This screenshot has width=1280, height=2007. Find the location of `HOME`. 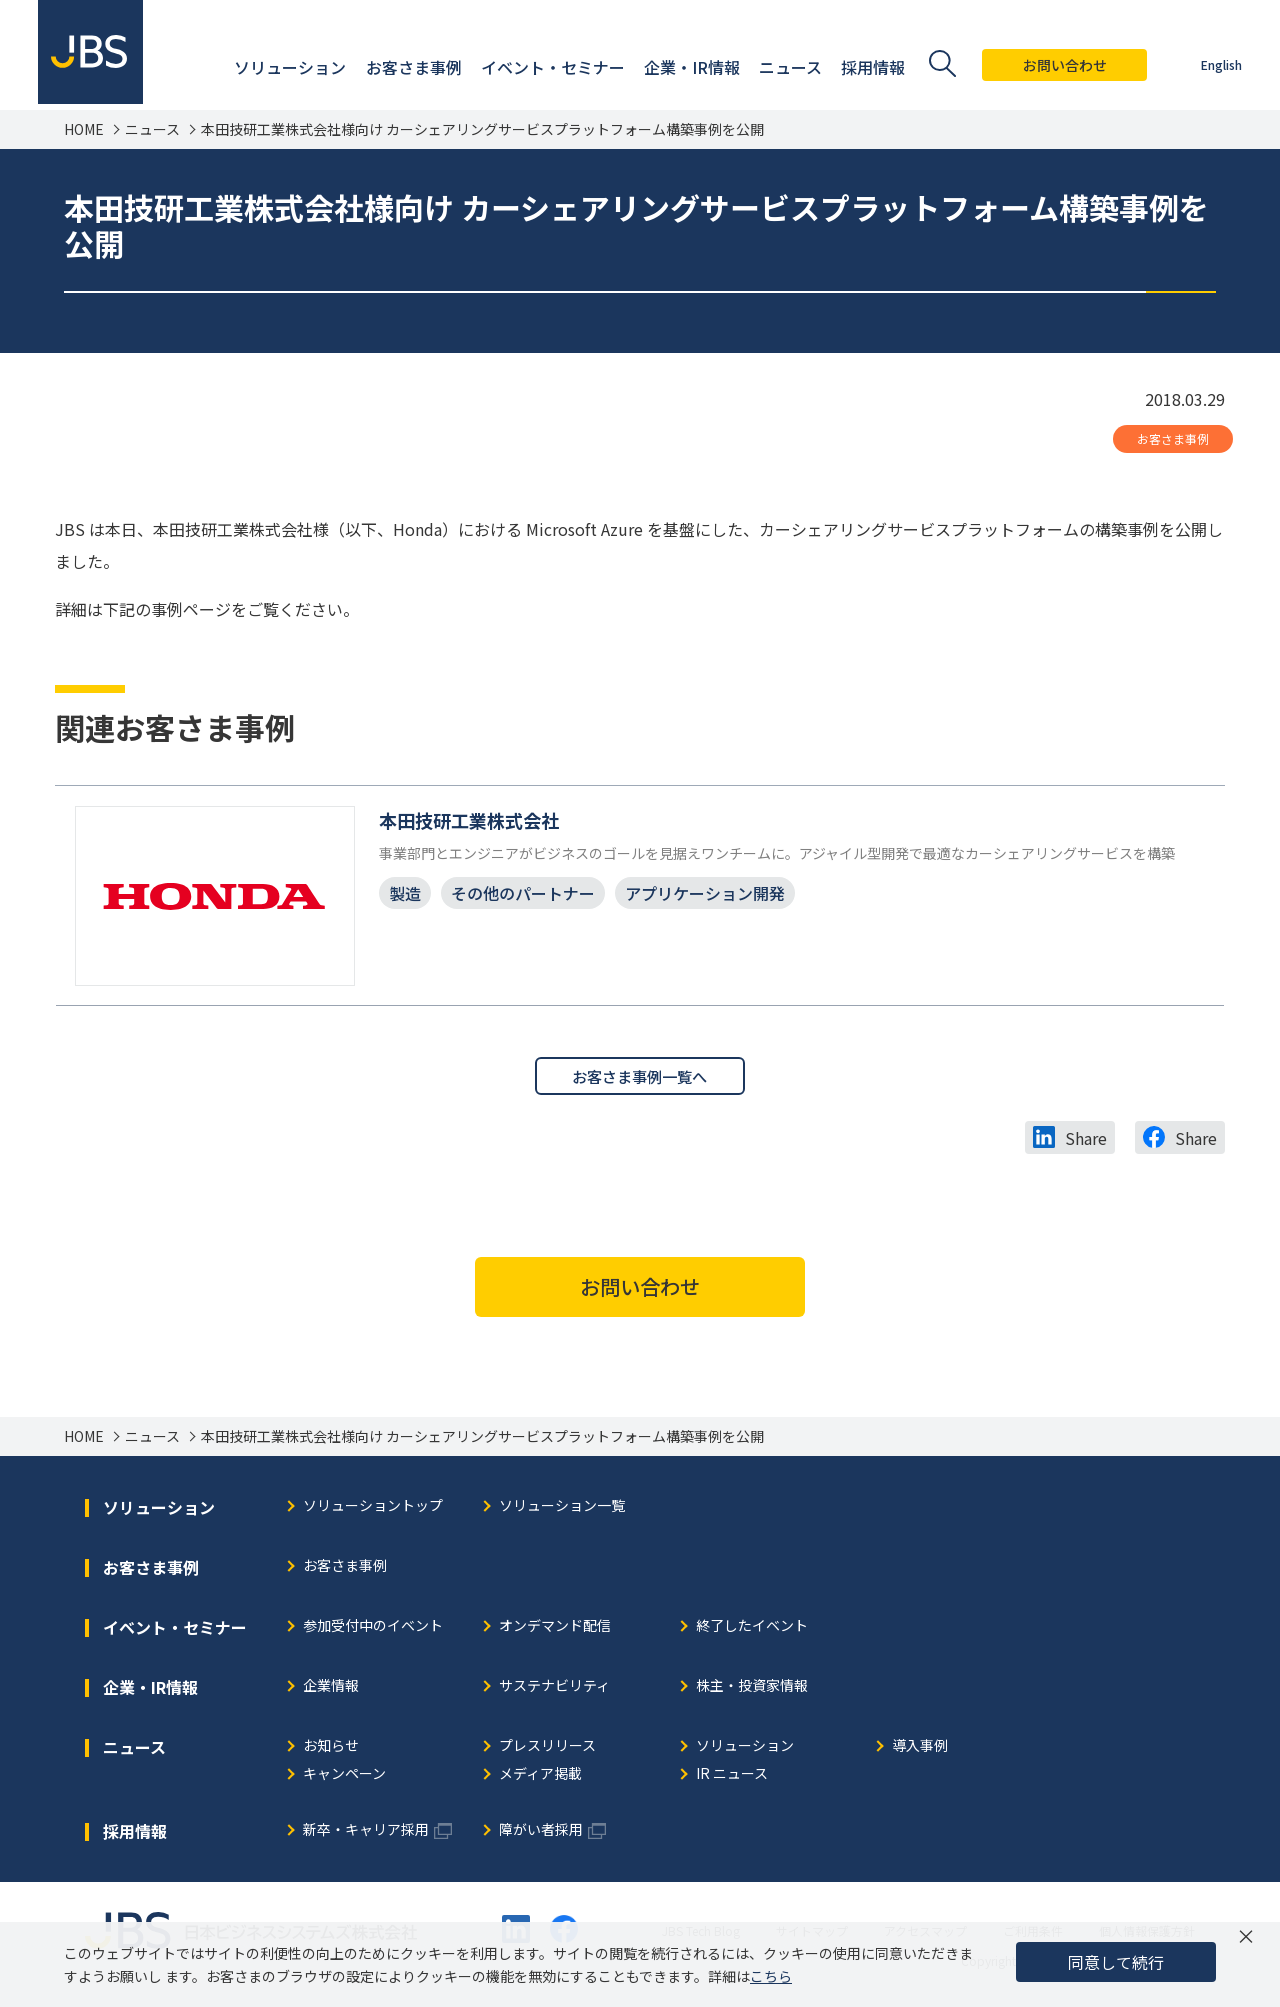

HOME is located at coordinates (84, 129).